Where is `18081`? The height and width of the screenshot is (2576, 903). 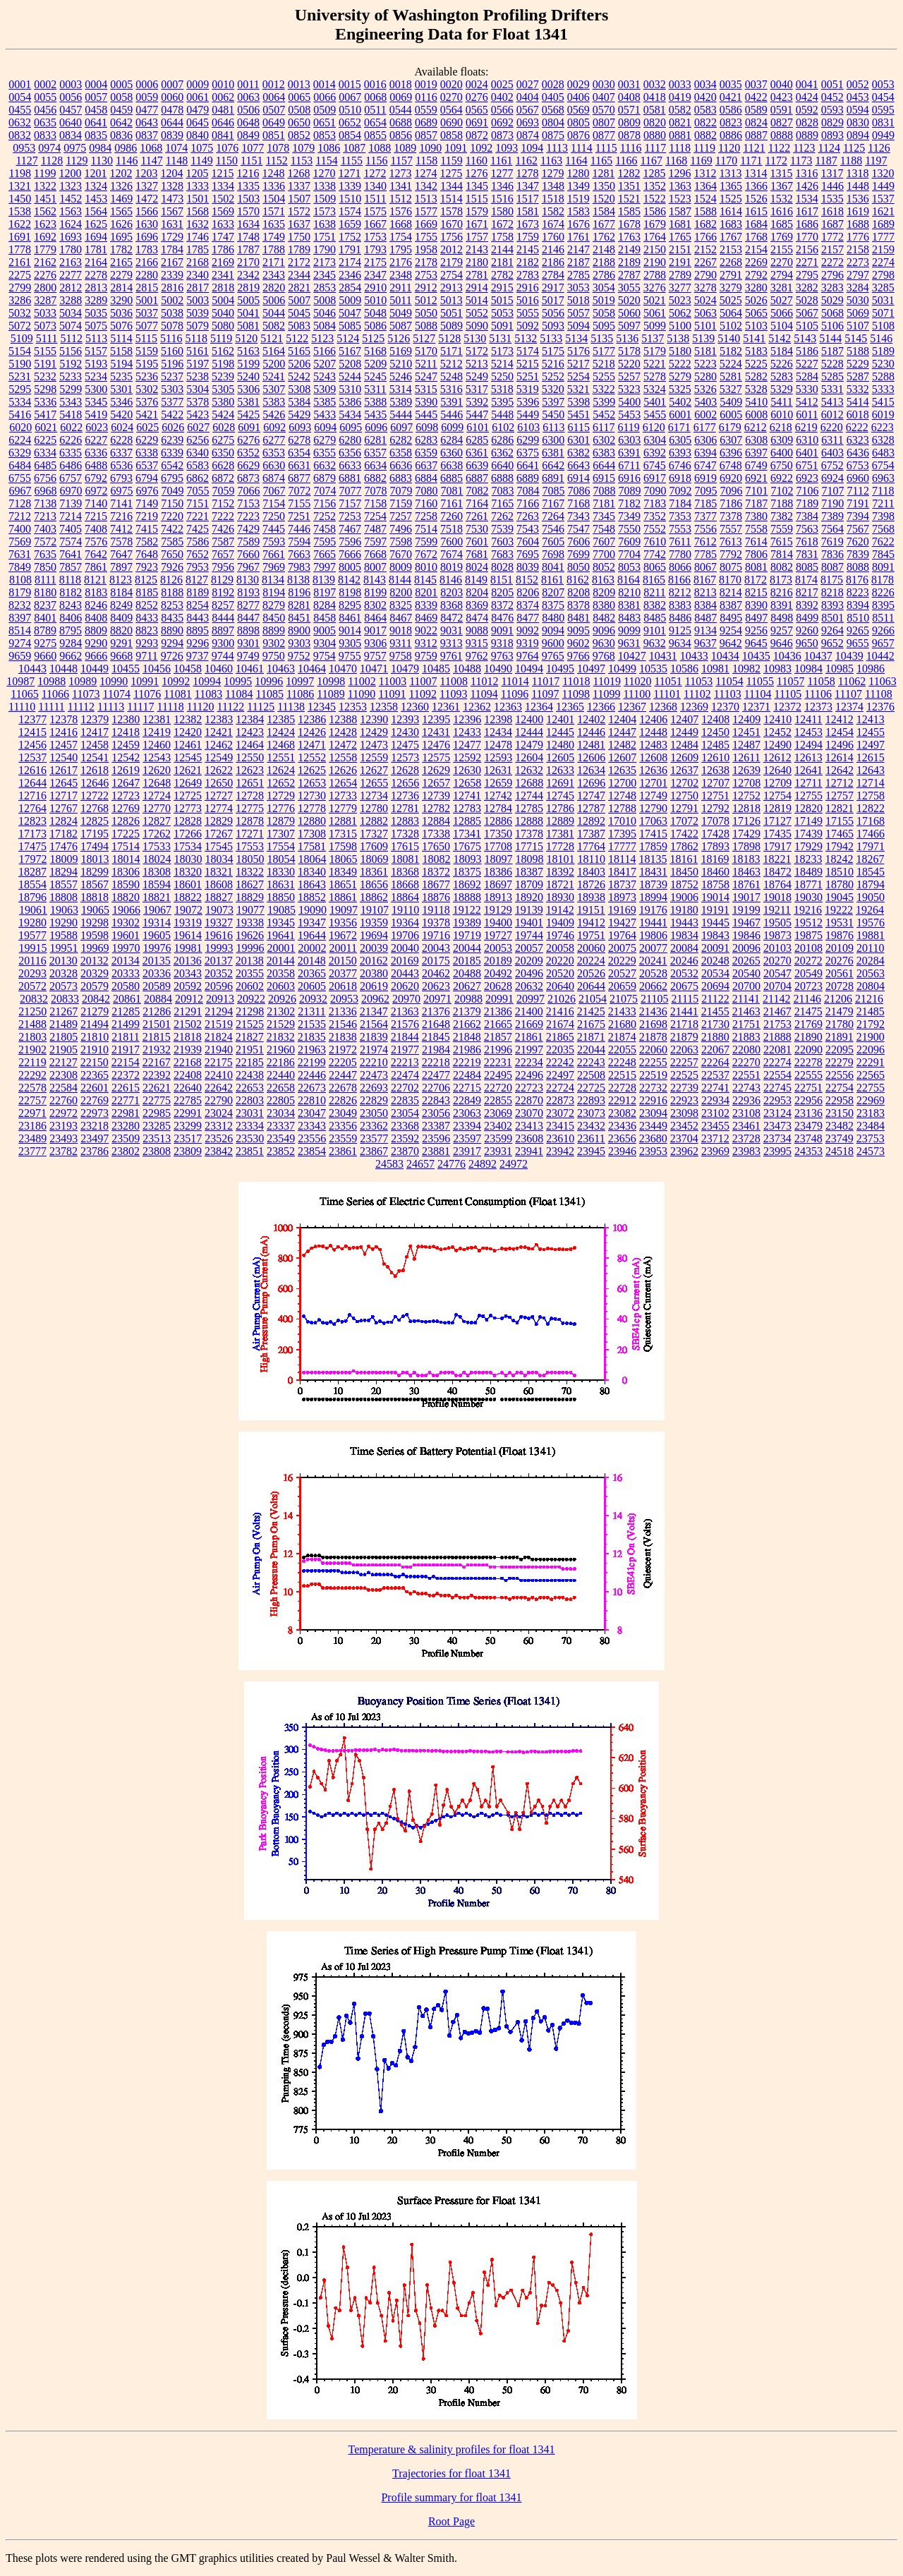 18081 is located at coordinates (406, 859).